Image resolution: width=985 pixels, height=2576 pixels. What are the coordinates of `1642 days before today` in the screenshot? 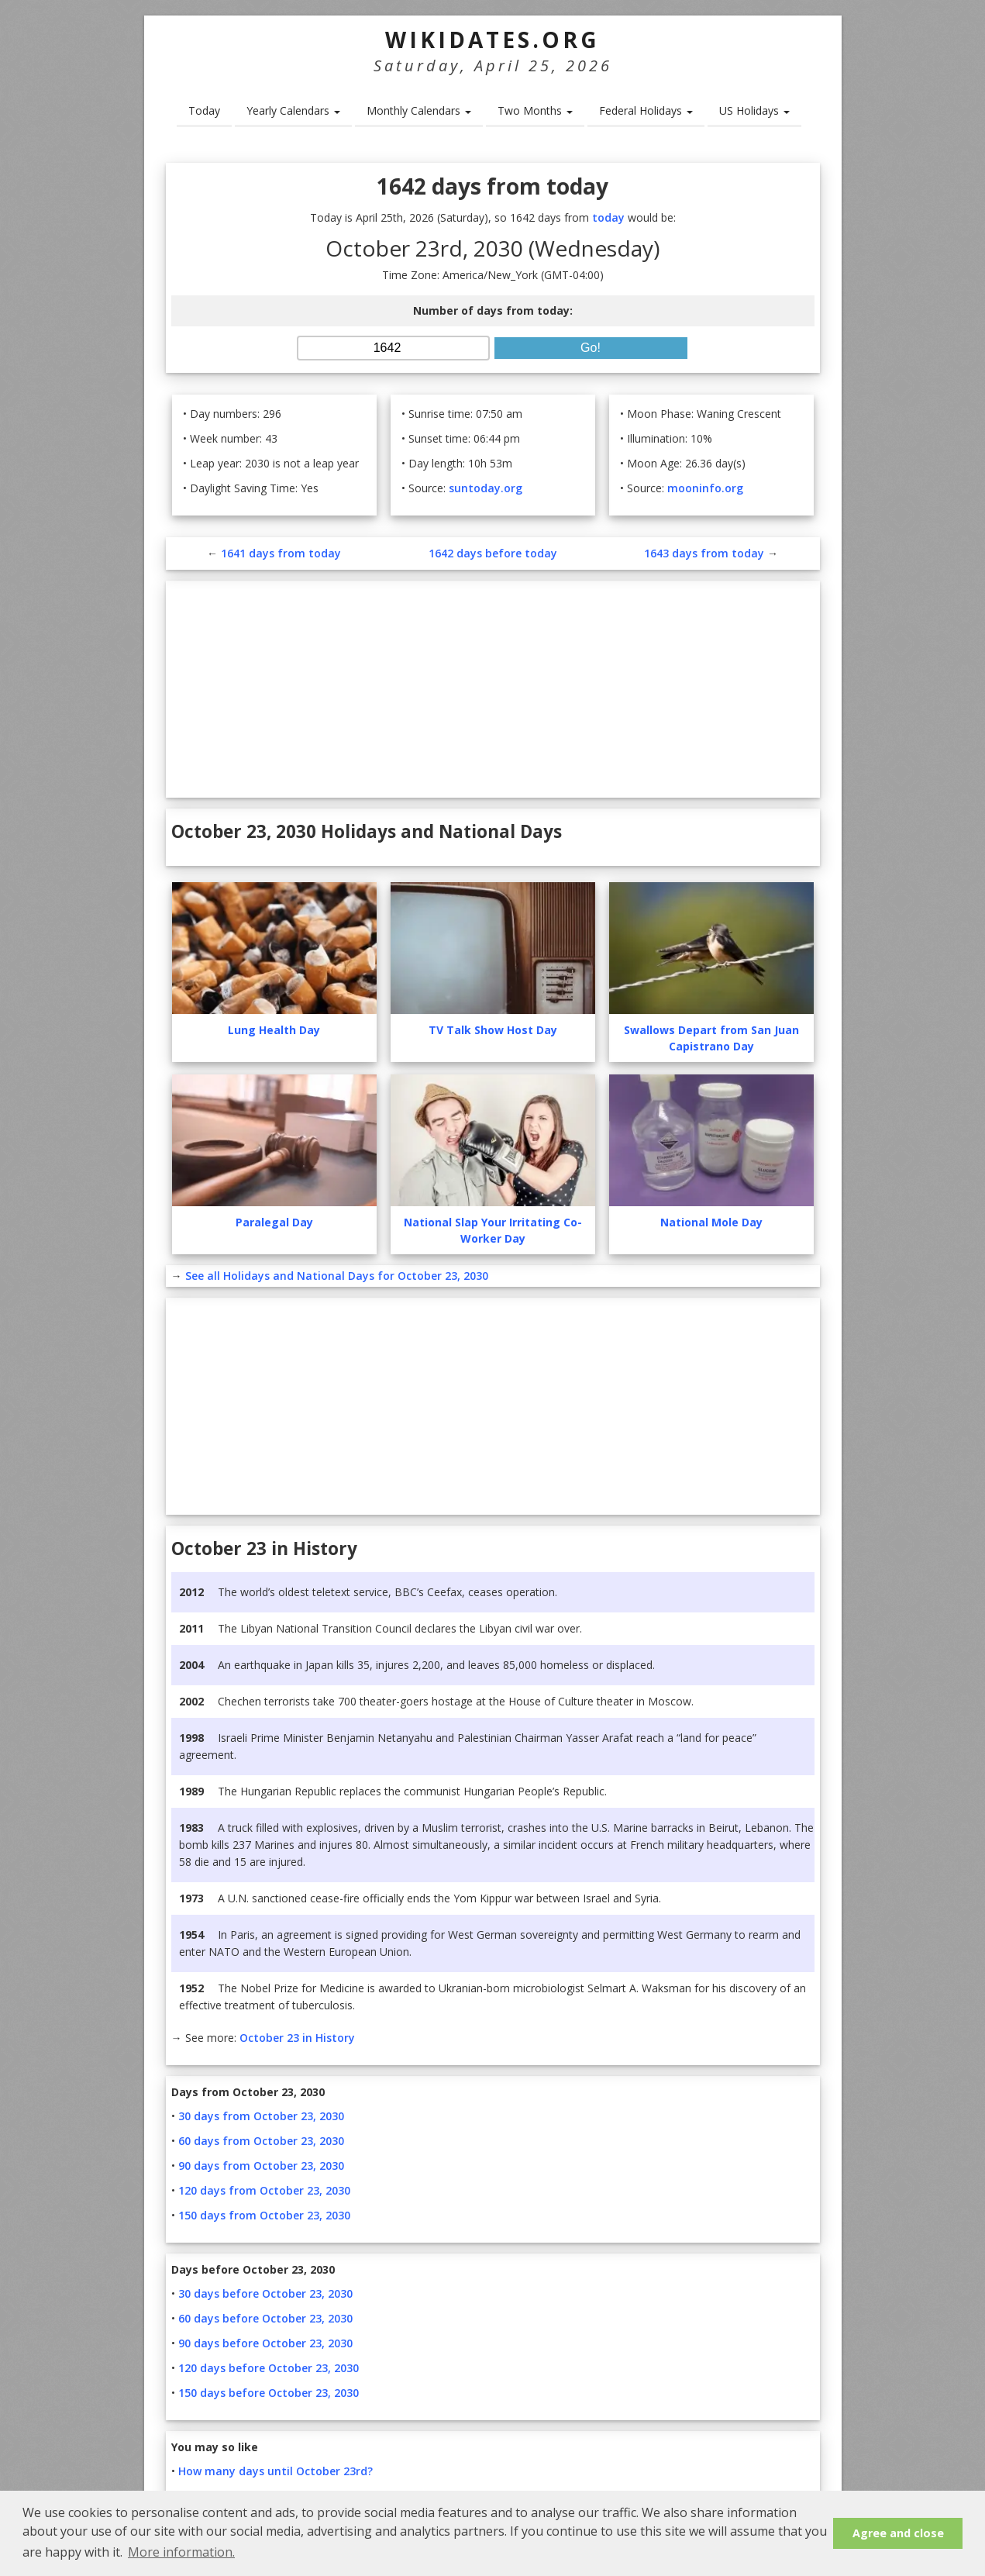 It's located at (493, 553).